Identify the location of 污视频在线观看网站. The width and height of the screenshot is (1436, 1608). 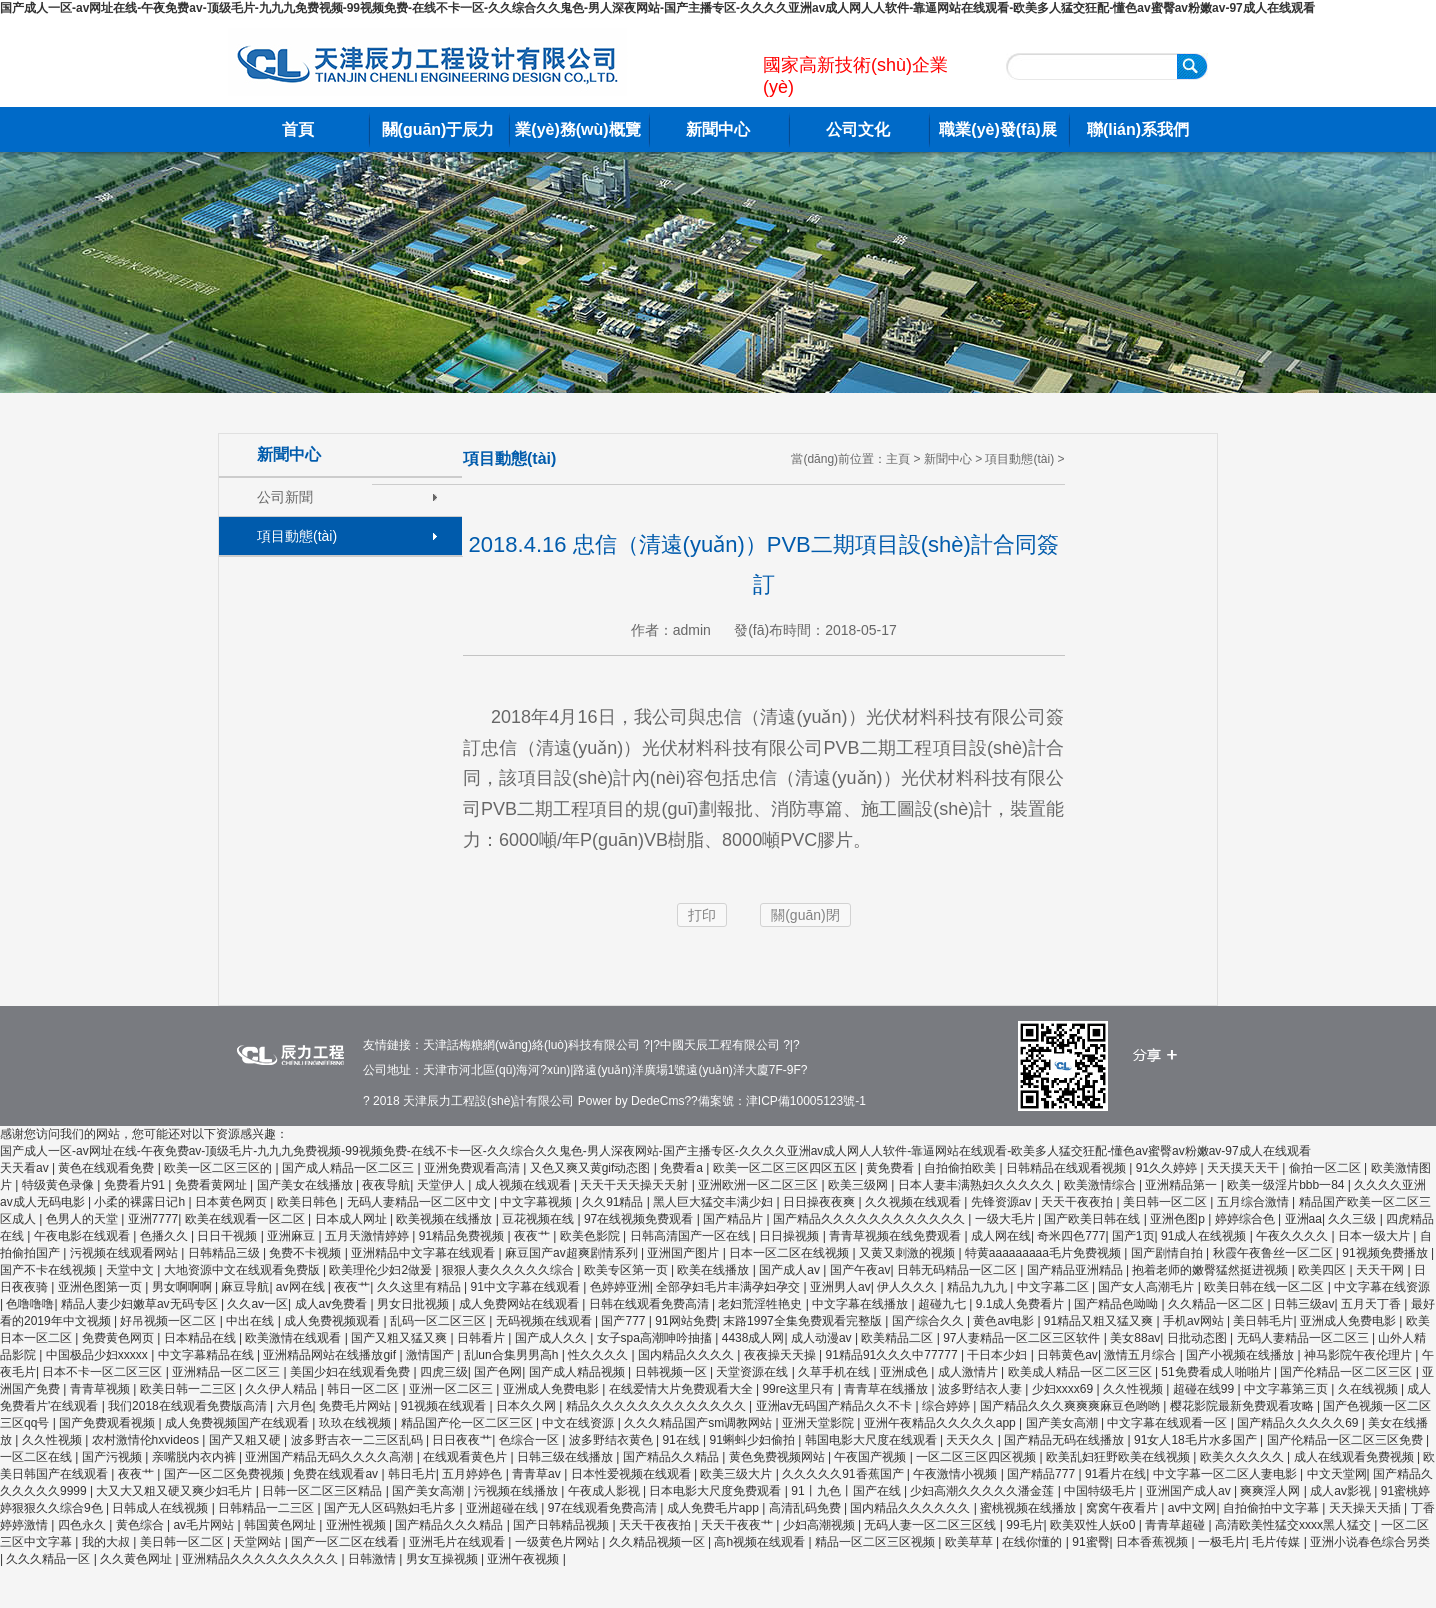
(125, 1253).